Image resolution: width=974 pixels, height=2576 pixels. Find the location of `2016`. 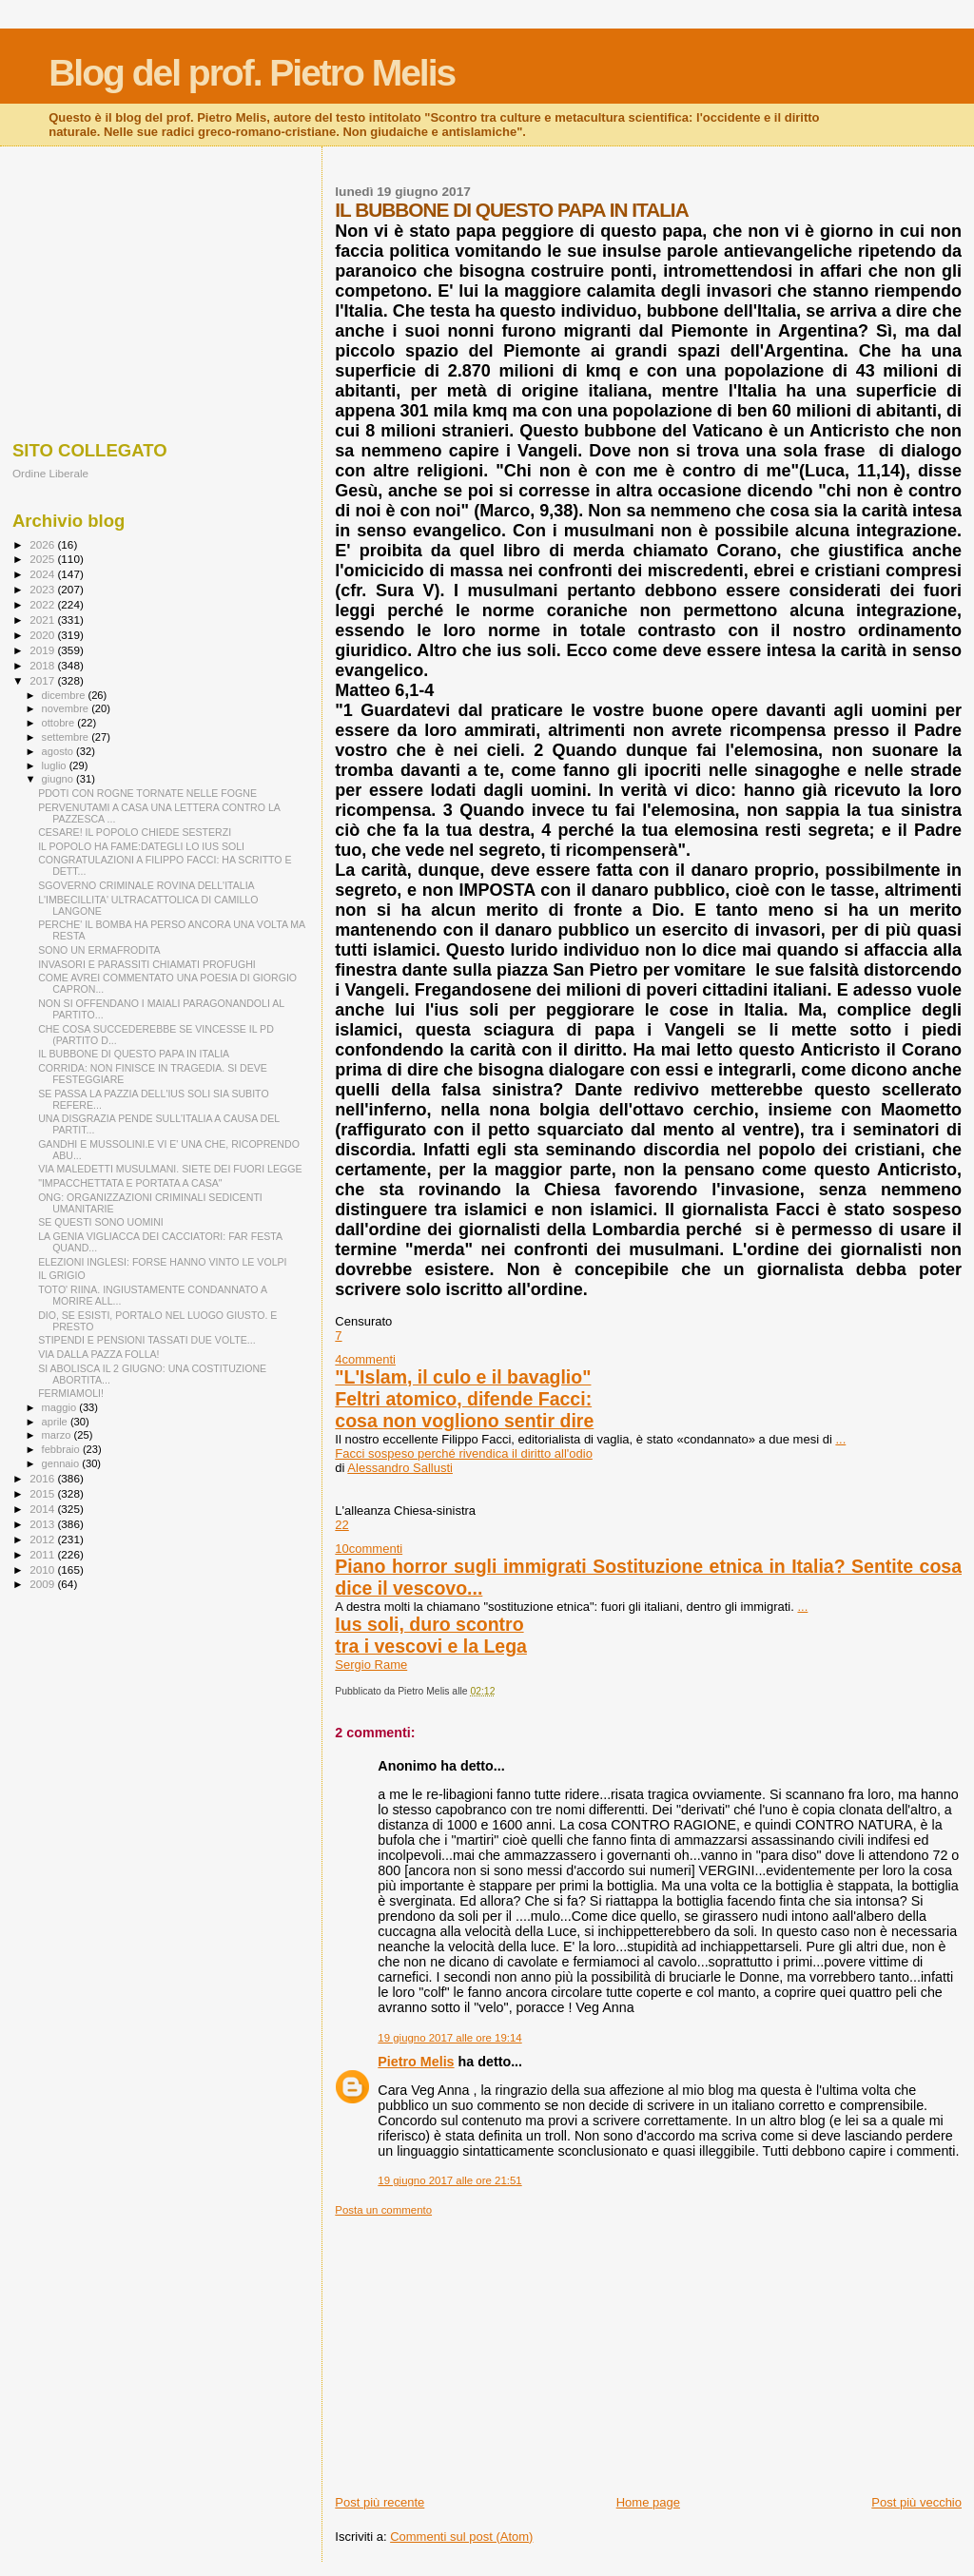

2016 is located at coordinates (43, 1478).